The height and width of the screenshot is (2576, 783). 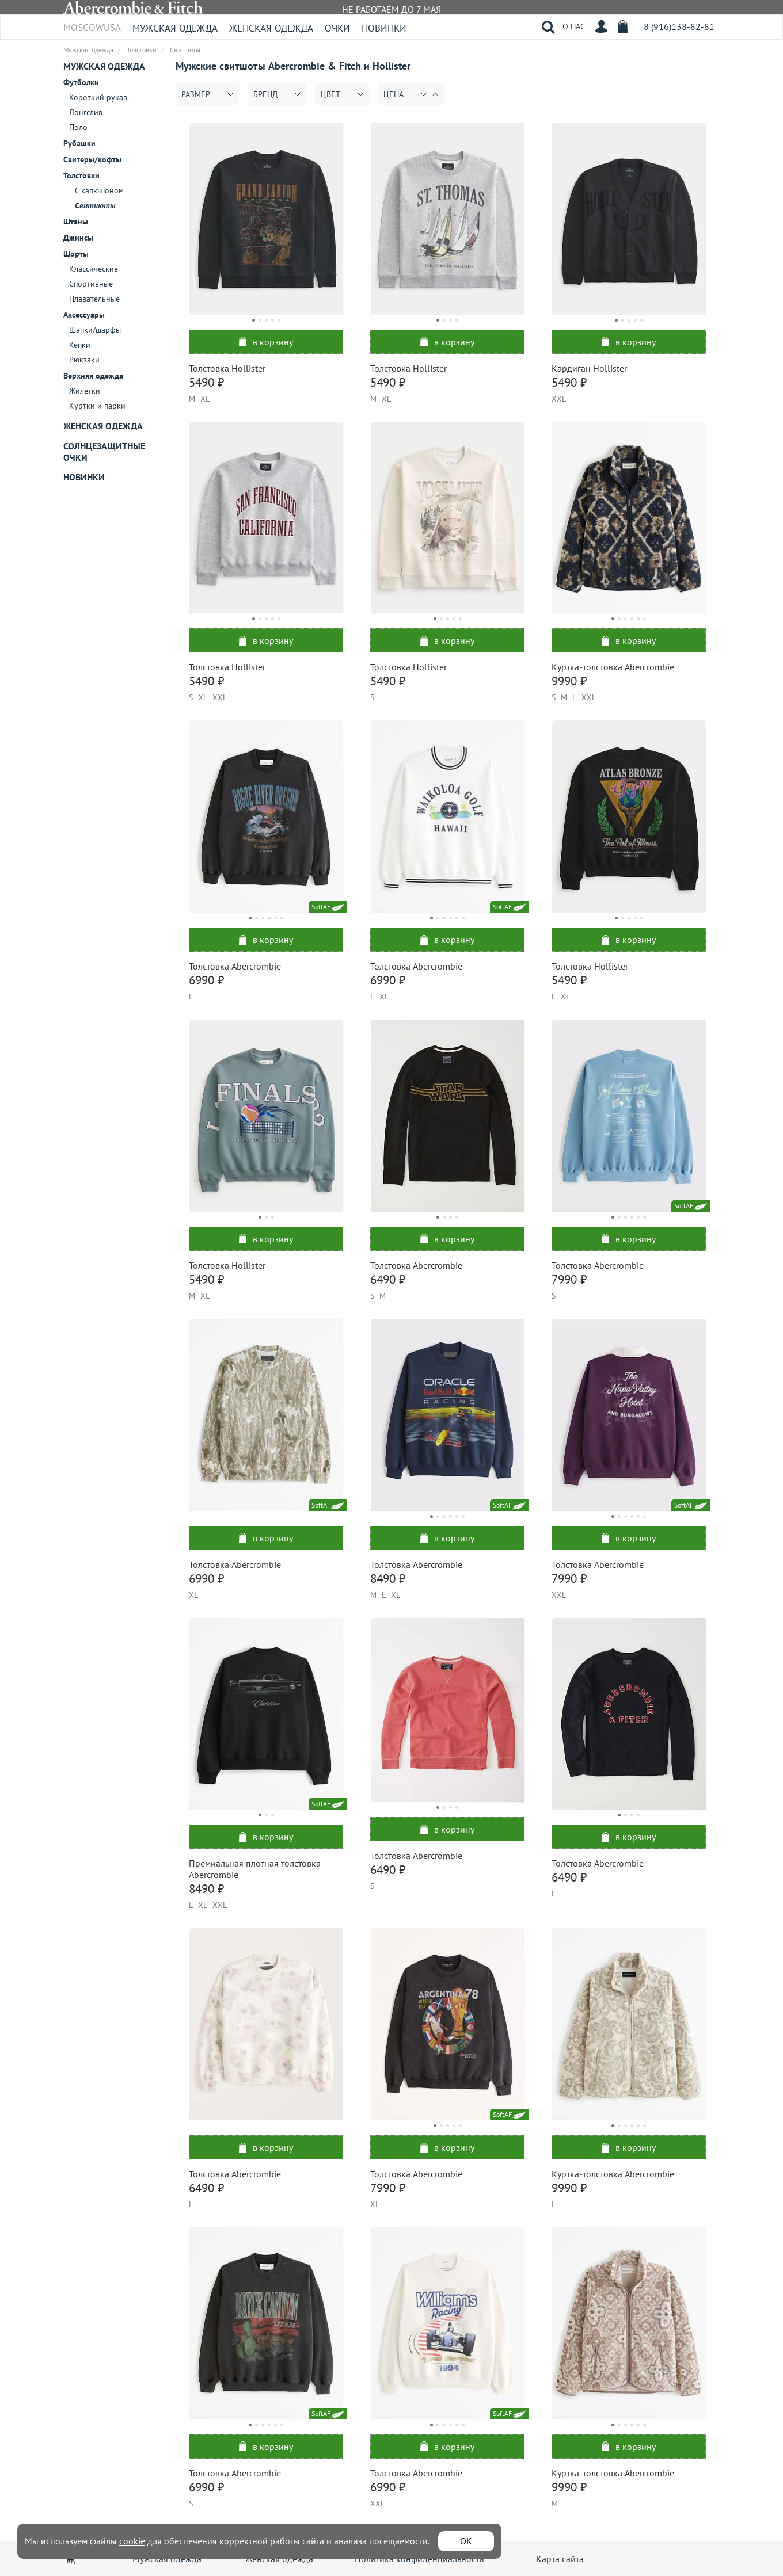 I want to click on Свитшоты, so click(x=95, y=205).